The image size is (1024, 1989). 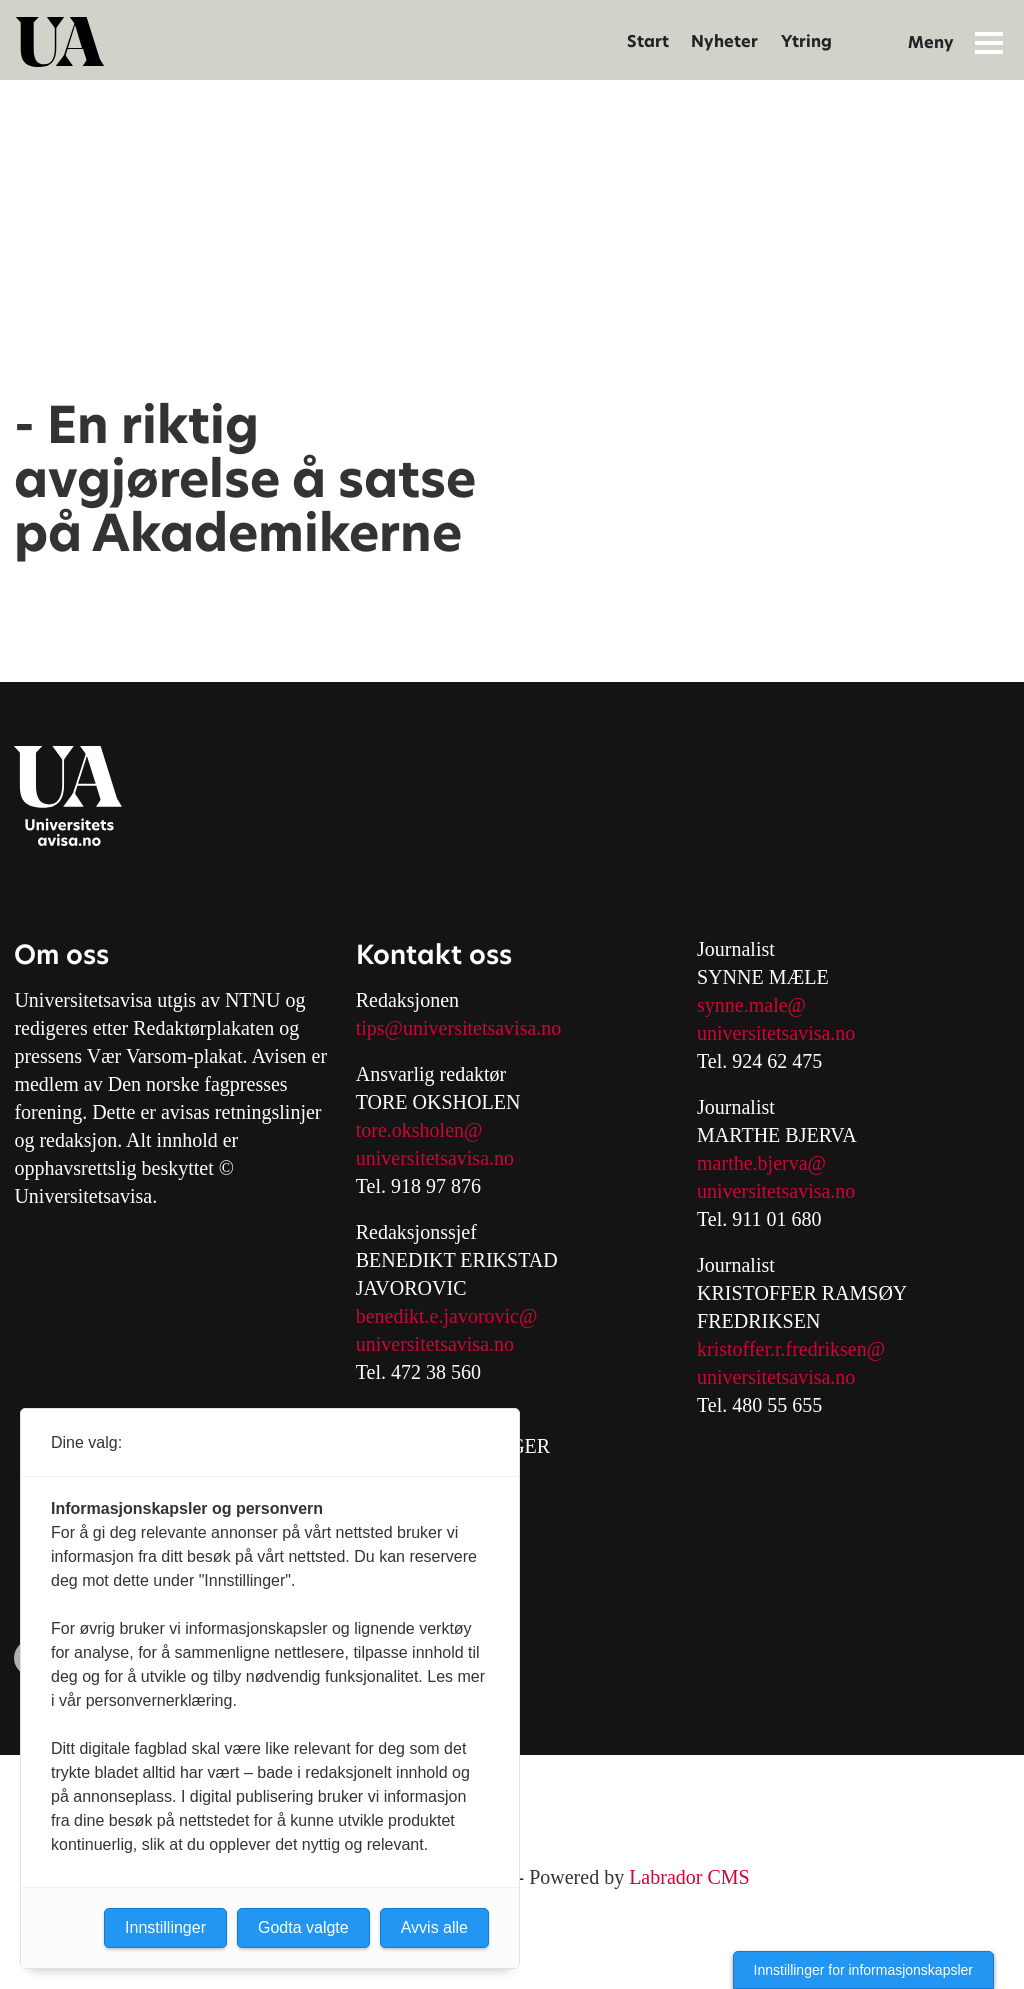 What do you see at coordinates (459, 1028) in the screenshot?
I see `tips@universitetsavisa.no` at bounding box center [459, 1028].